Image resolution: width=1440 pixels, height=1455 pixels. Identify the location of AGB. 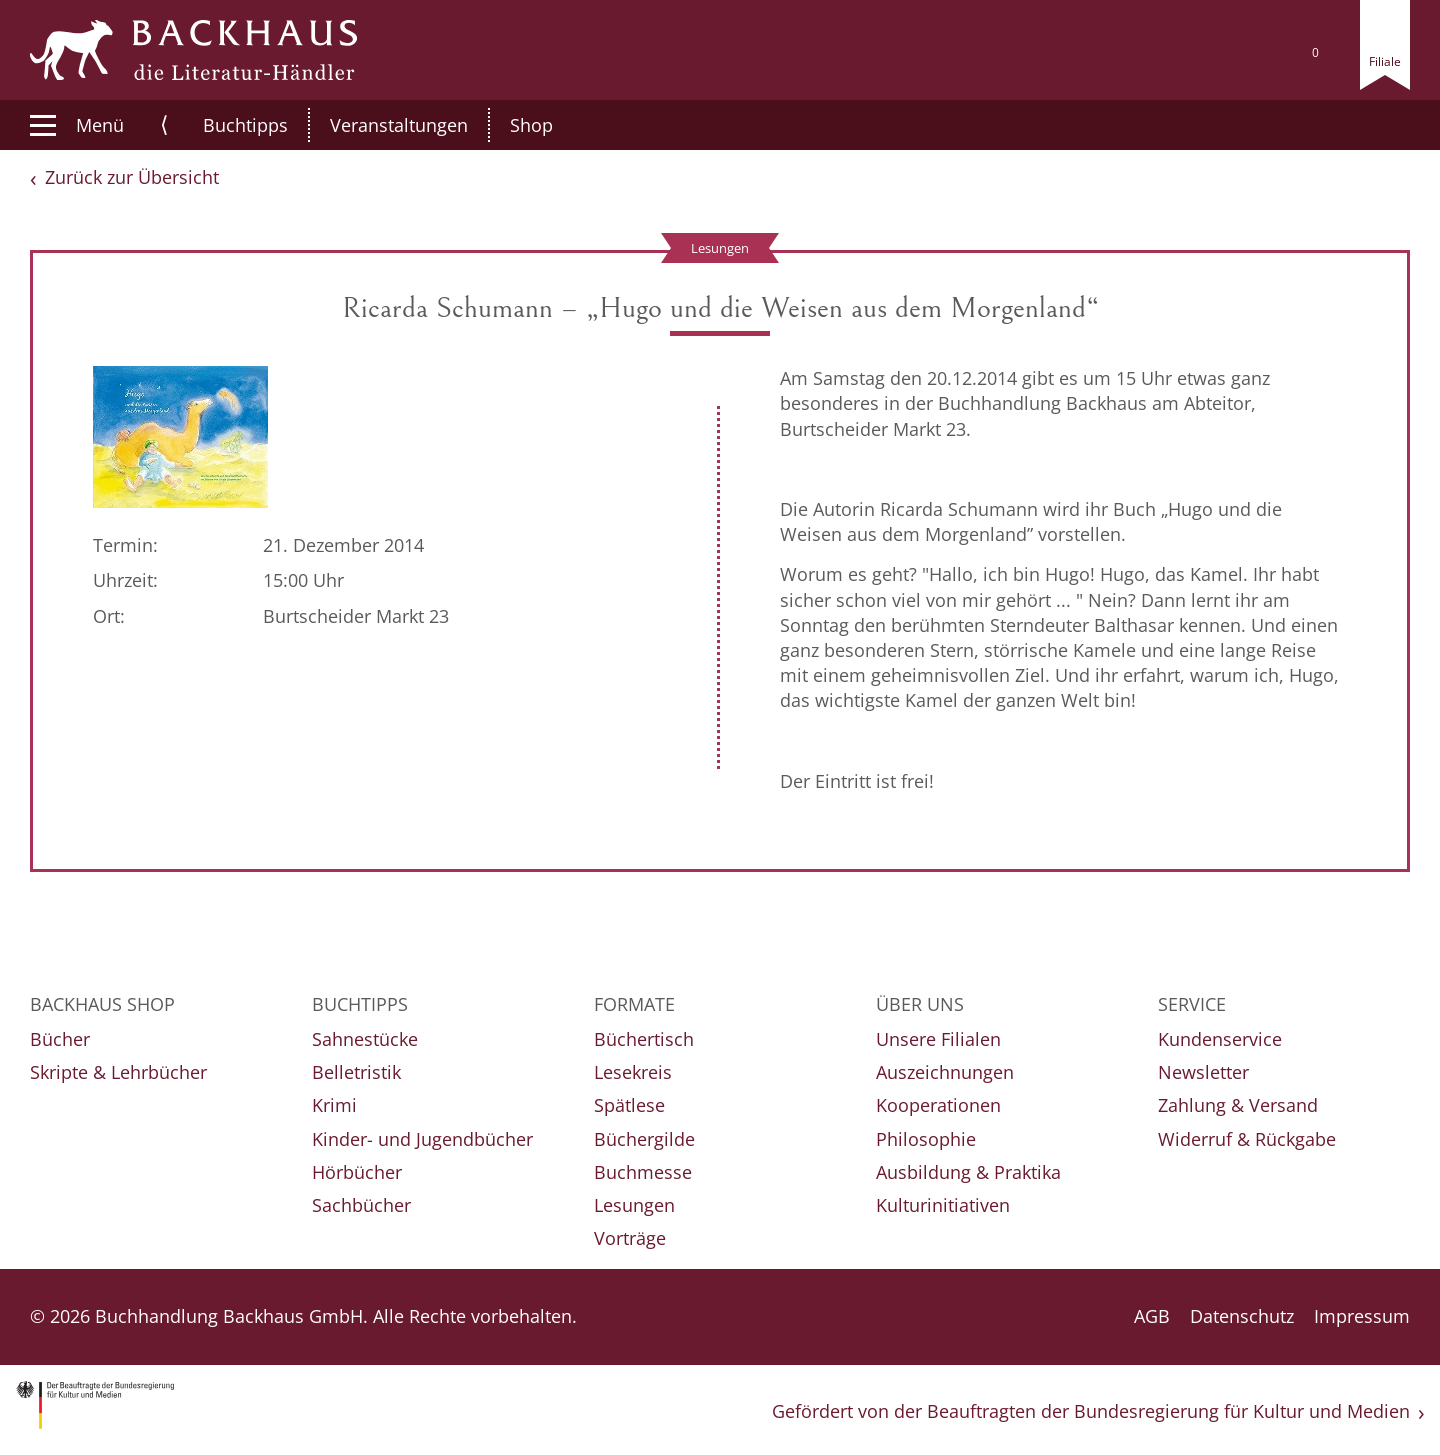
(1152, 1316).